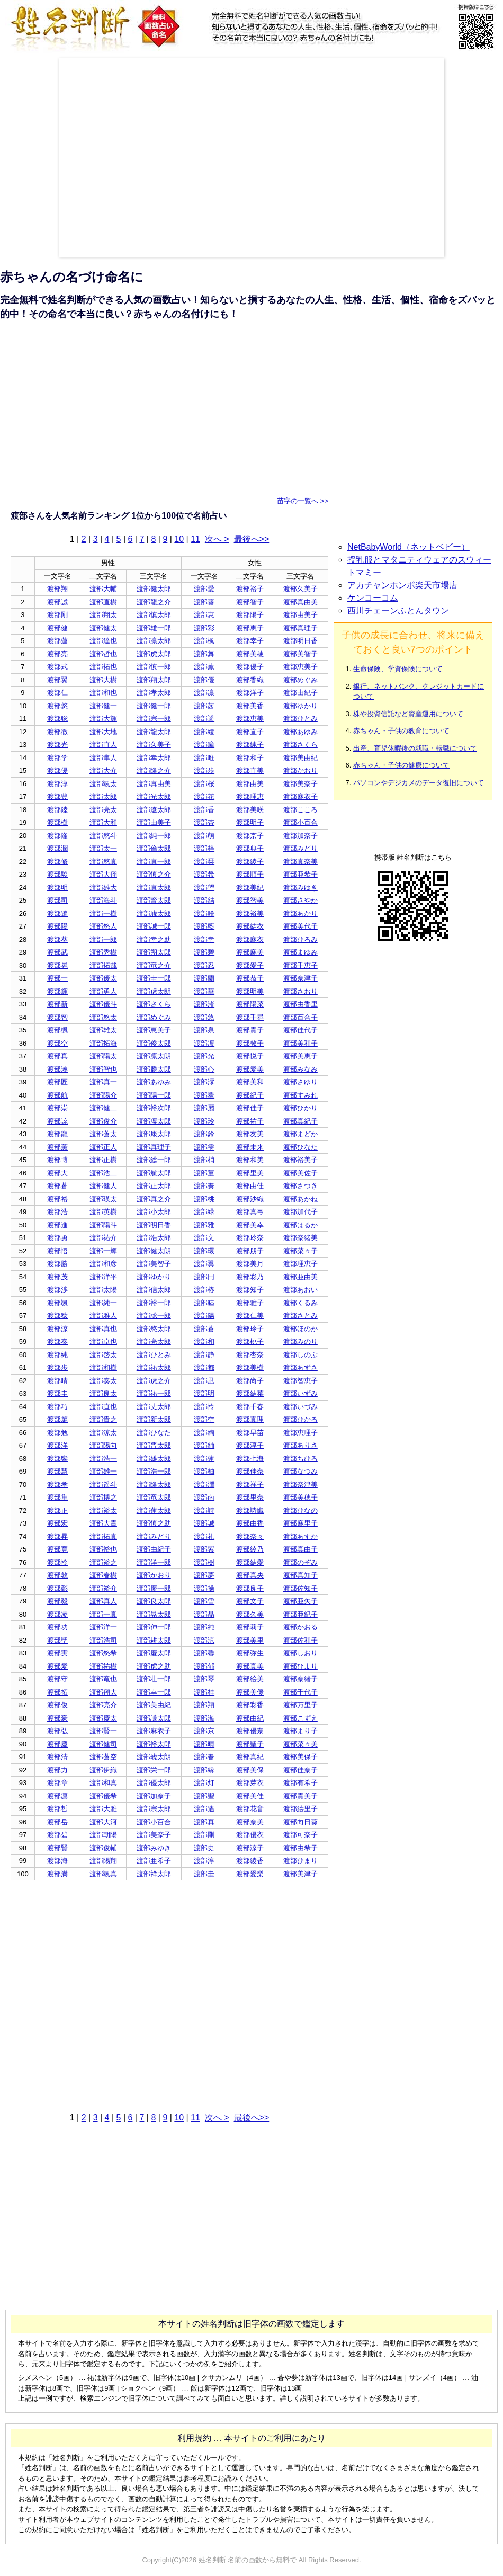 The width and height of the screenshot is (503, 2576). Describe the element at coordinates (103, 1459) in the screenshot. I see `渡部浩一` at that location.